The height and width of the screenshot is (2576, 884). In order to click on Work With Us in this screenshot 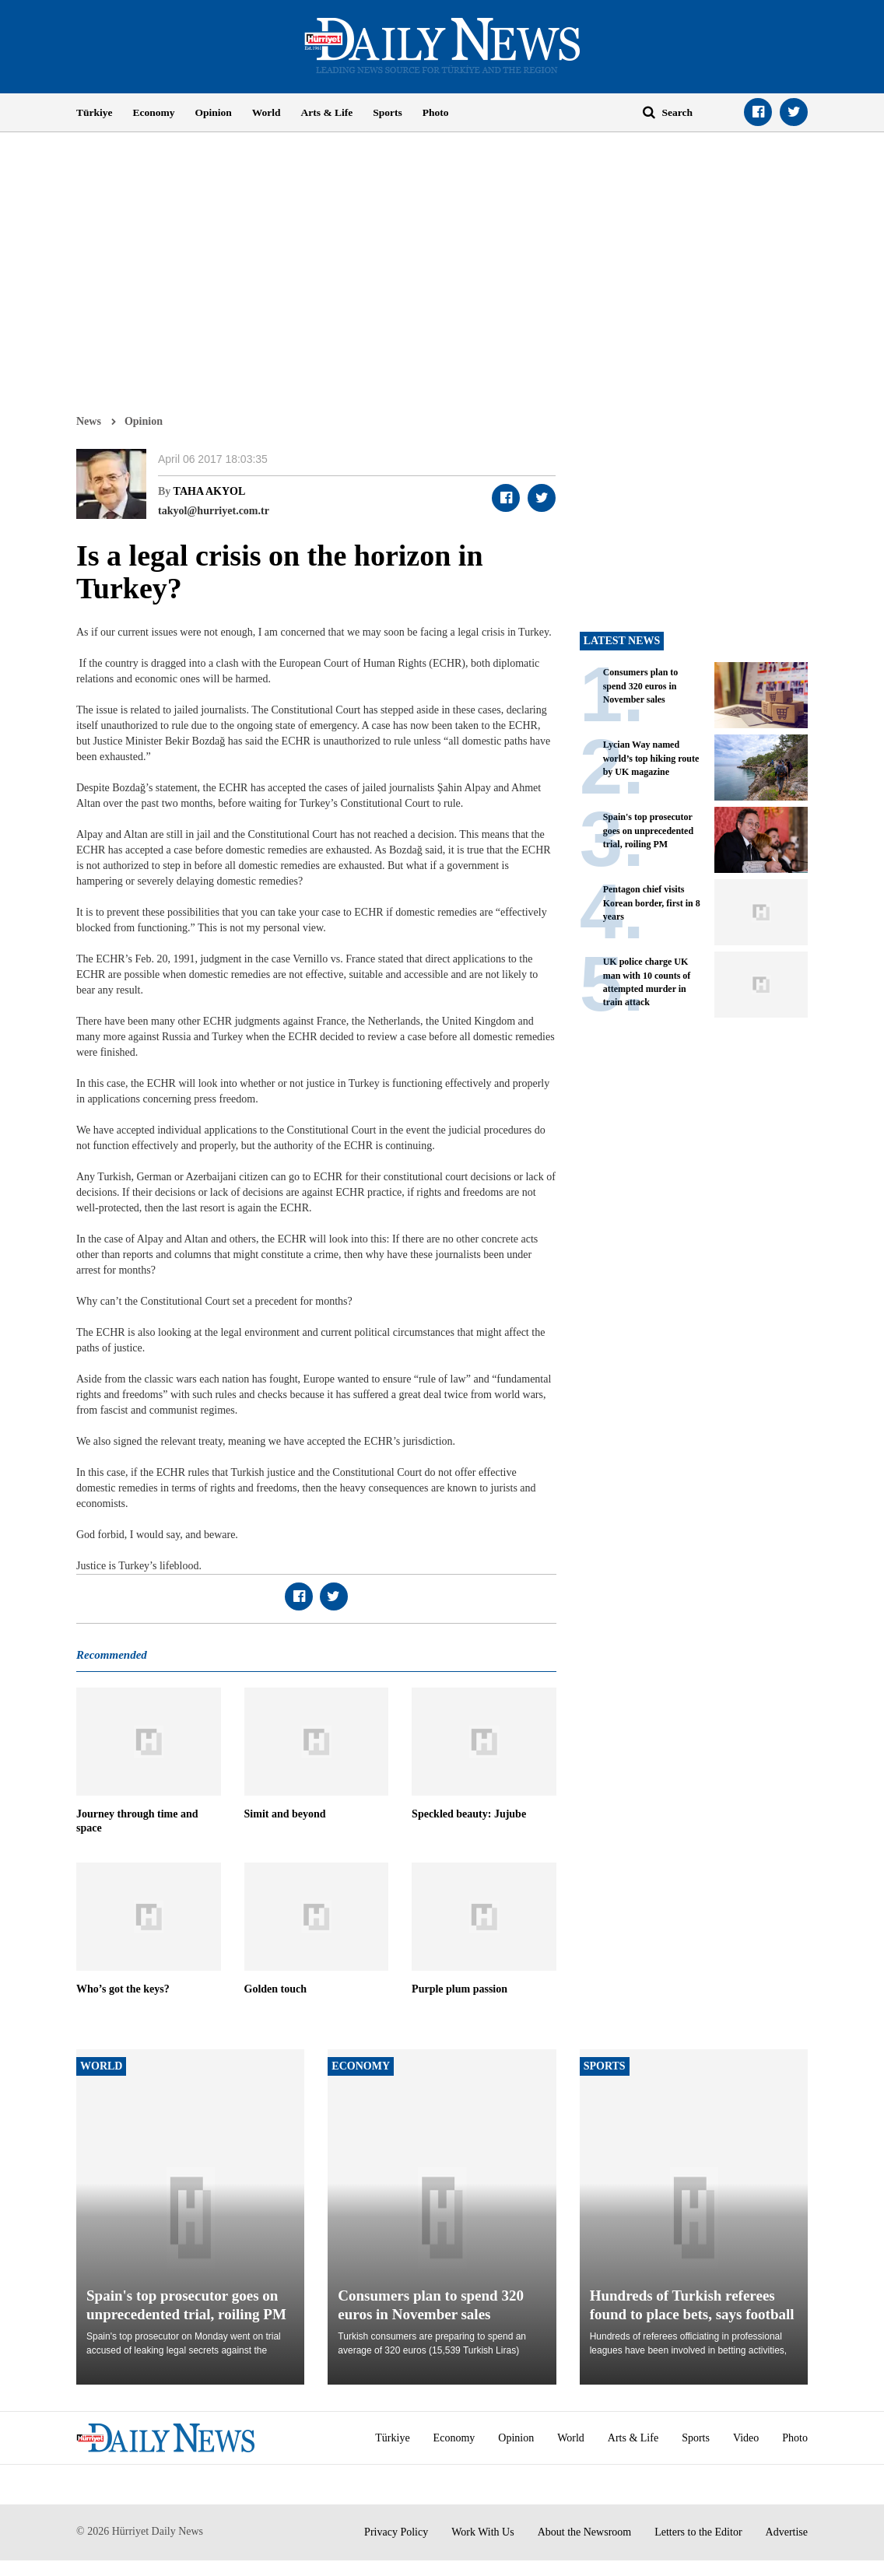, I will do `click(482, 2532)`.